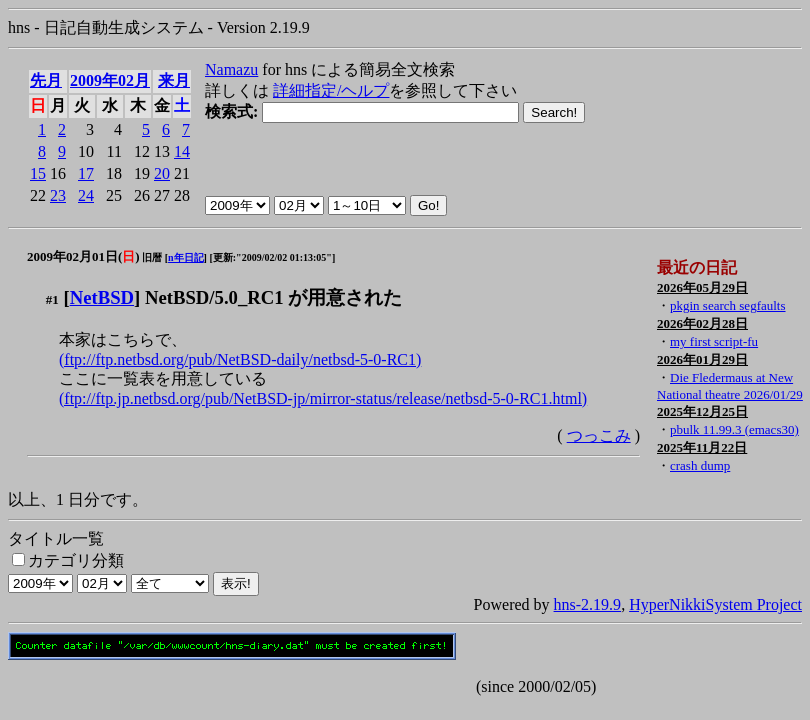 Image resolution: width=810 pixels, height=720 pixels. I want to click on 2025年11月22日, so click(702, 447).